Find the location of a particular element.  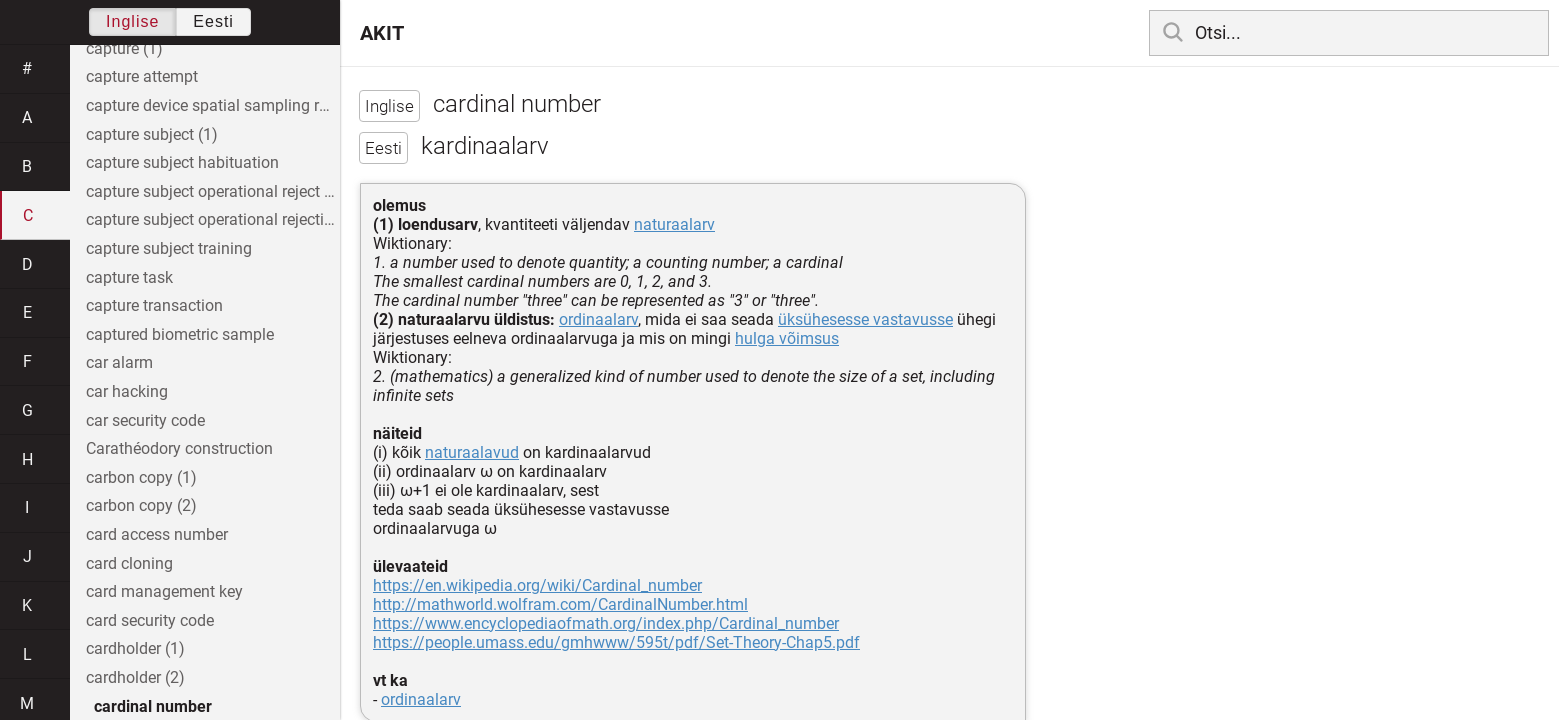

hulga võimsus is located at coordinates (787, 338).